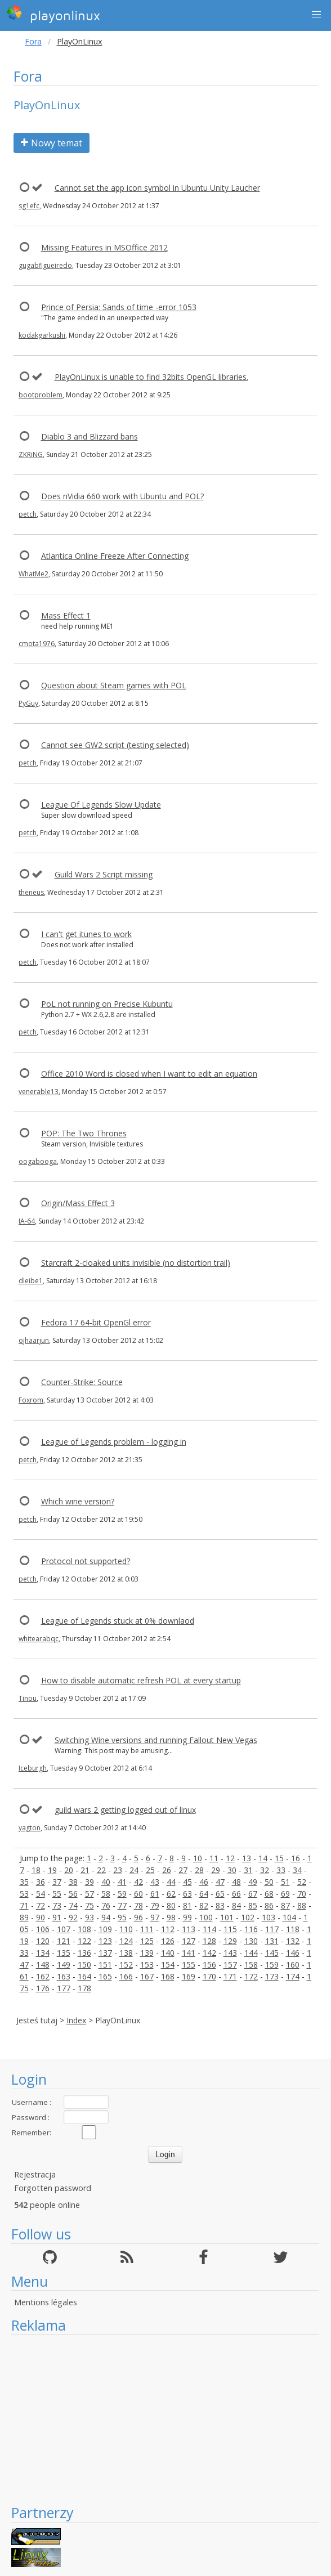  What do you see at coordinates (285, 1893) in the screenshot?
I see `69` at bounding box center [285, 1893].